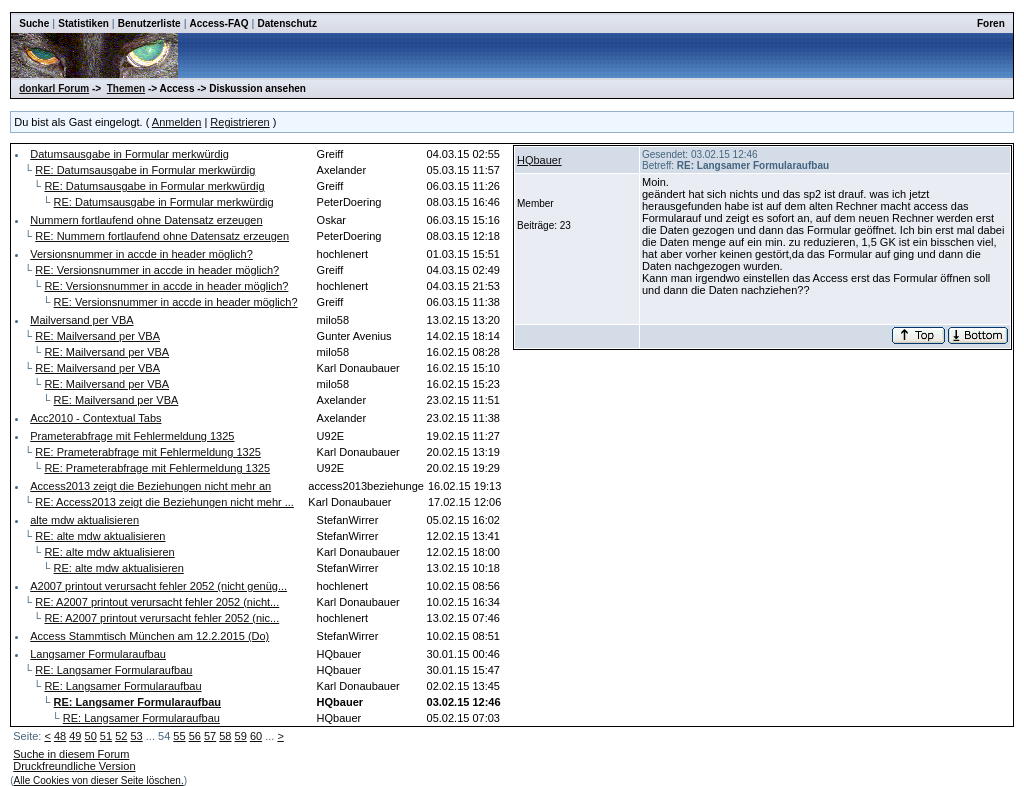 The image size is (1024, 786). I want to click on Themen, so click(126, 88).